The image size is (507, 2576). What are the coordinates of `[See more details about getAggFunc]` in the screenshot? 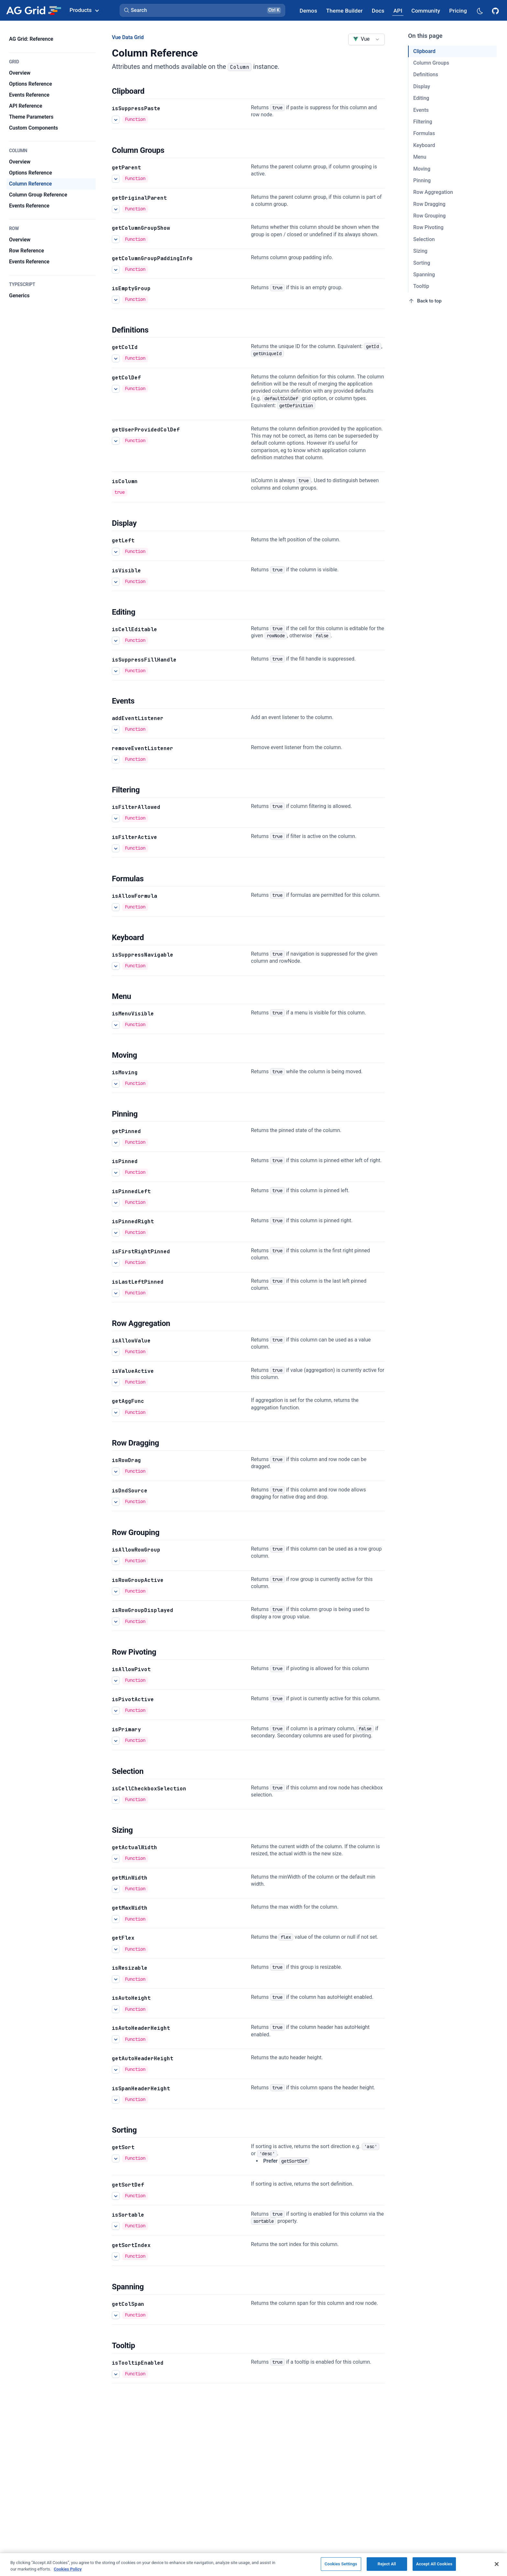 It's located at (116, 1412).